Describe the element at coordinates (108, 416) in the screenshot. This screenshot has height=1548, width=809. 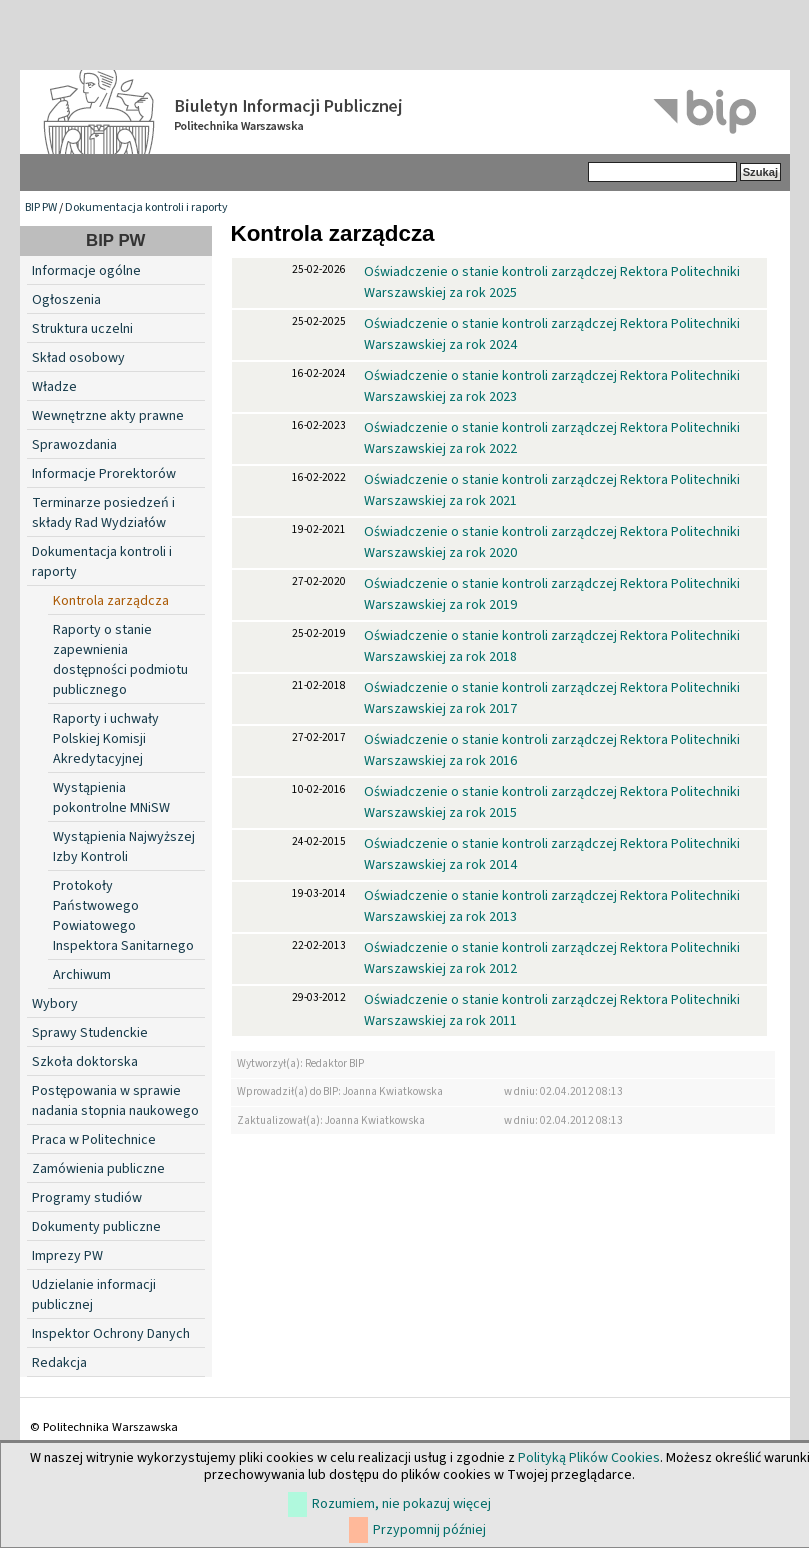
I see `Wewnętrzne akty prawne` at that location.